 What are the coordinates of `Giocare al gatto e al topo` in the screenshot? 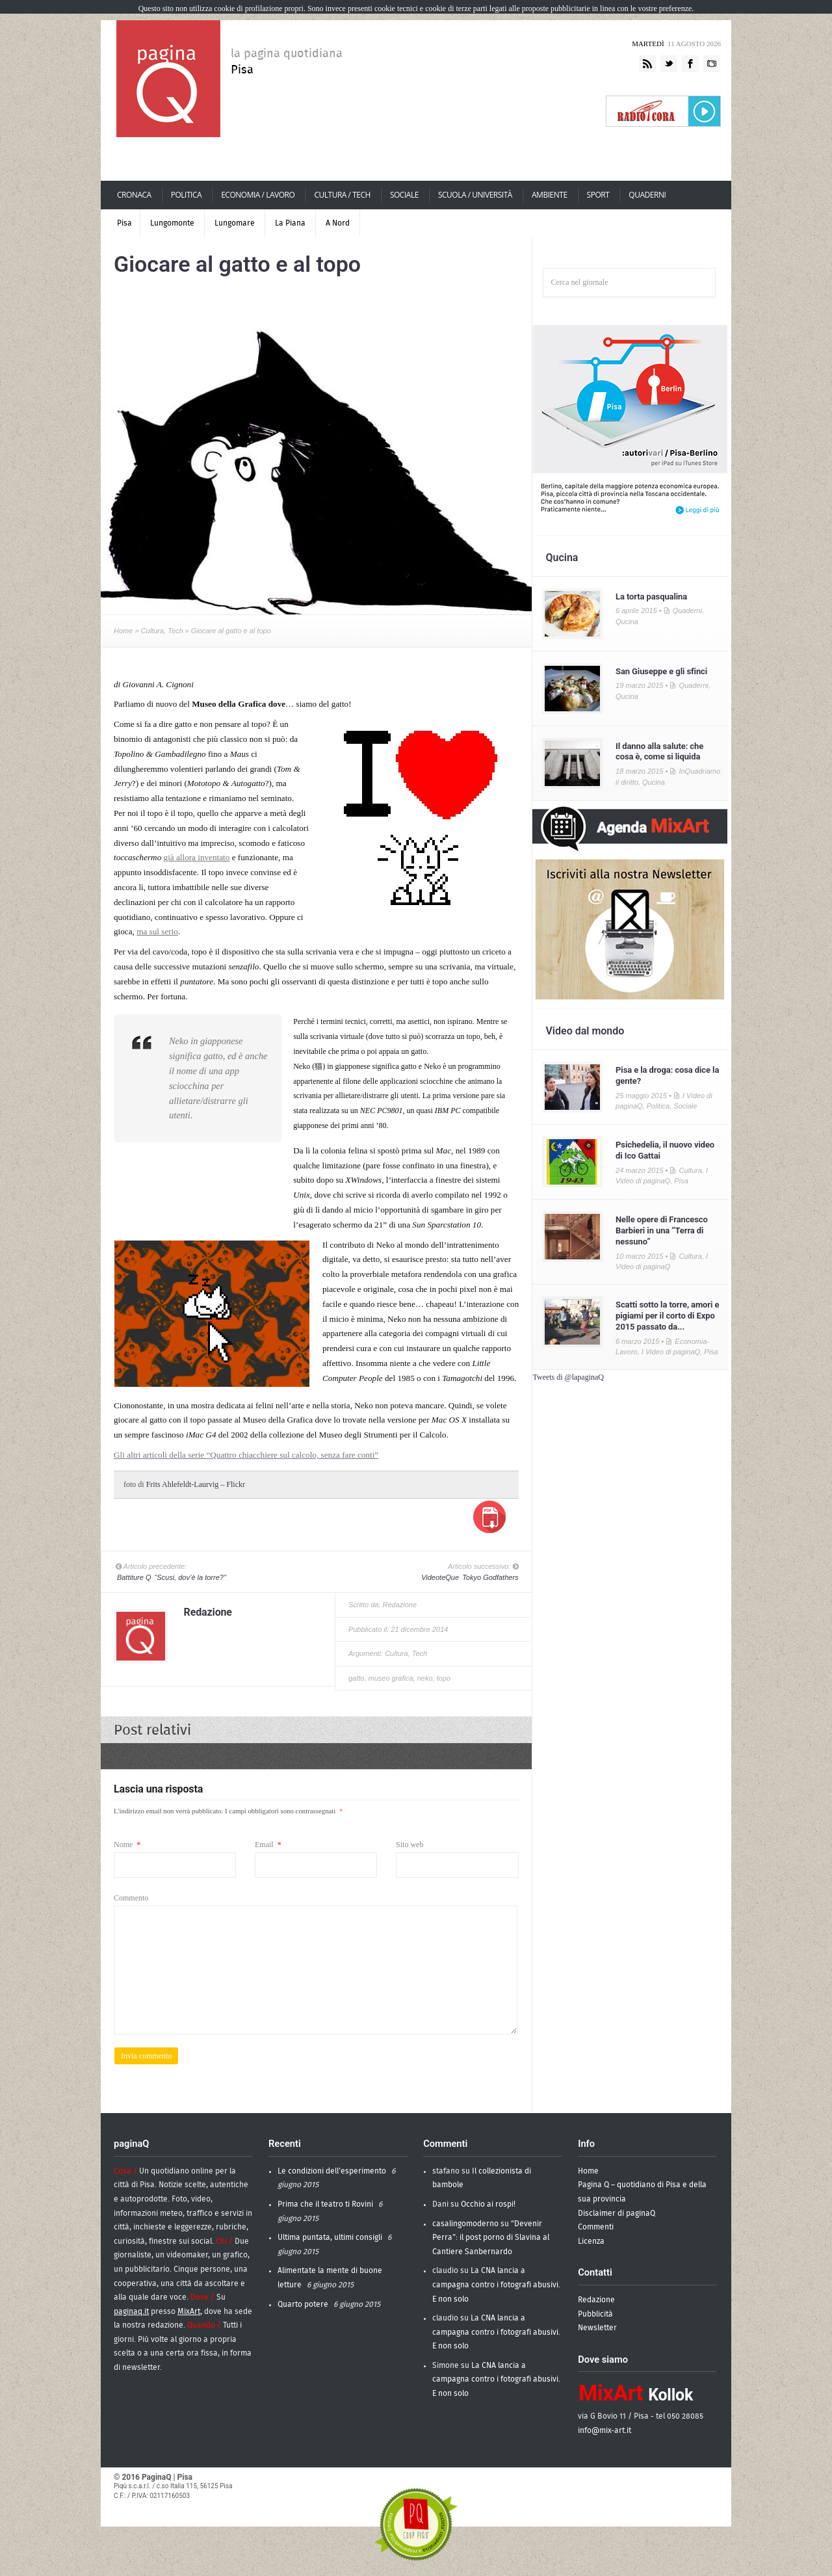 It's located at (237, 264).